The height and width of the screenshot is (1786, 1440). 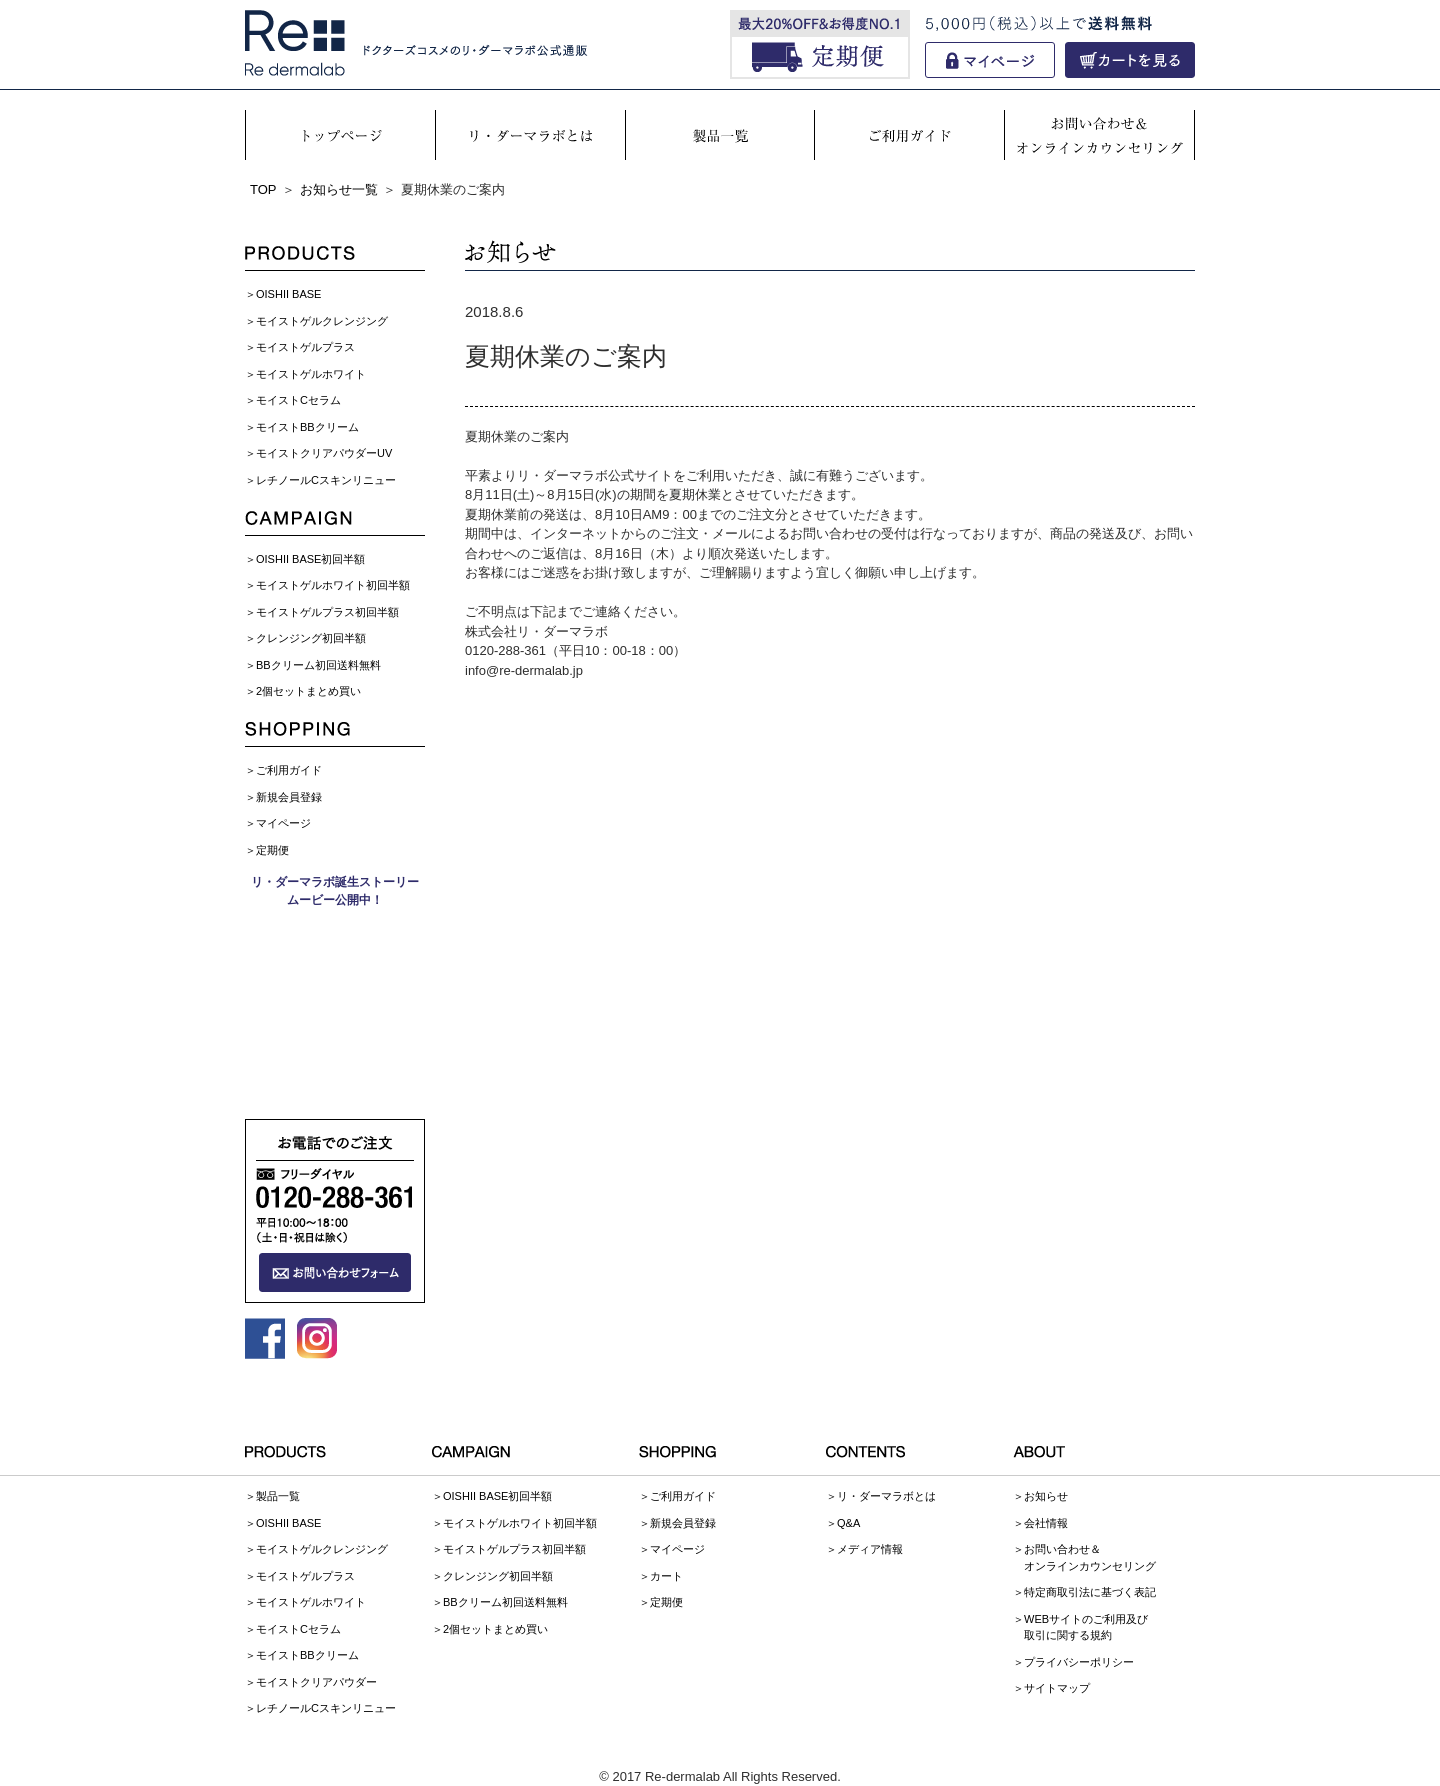 I want to click on モイストCセラム, so click(x=298, y=400).